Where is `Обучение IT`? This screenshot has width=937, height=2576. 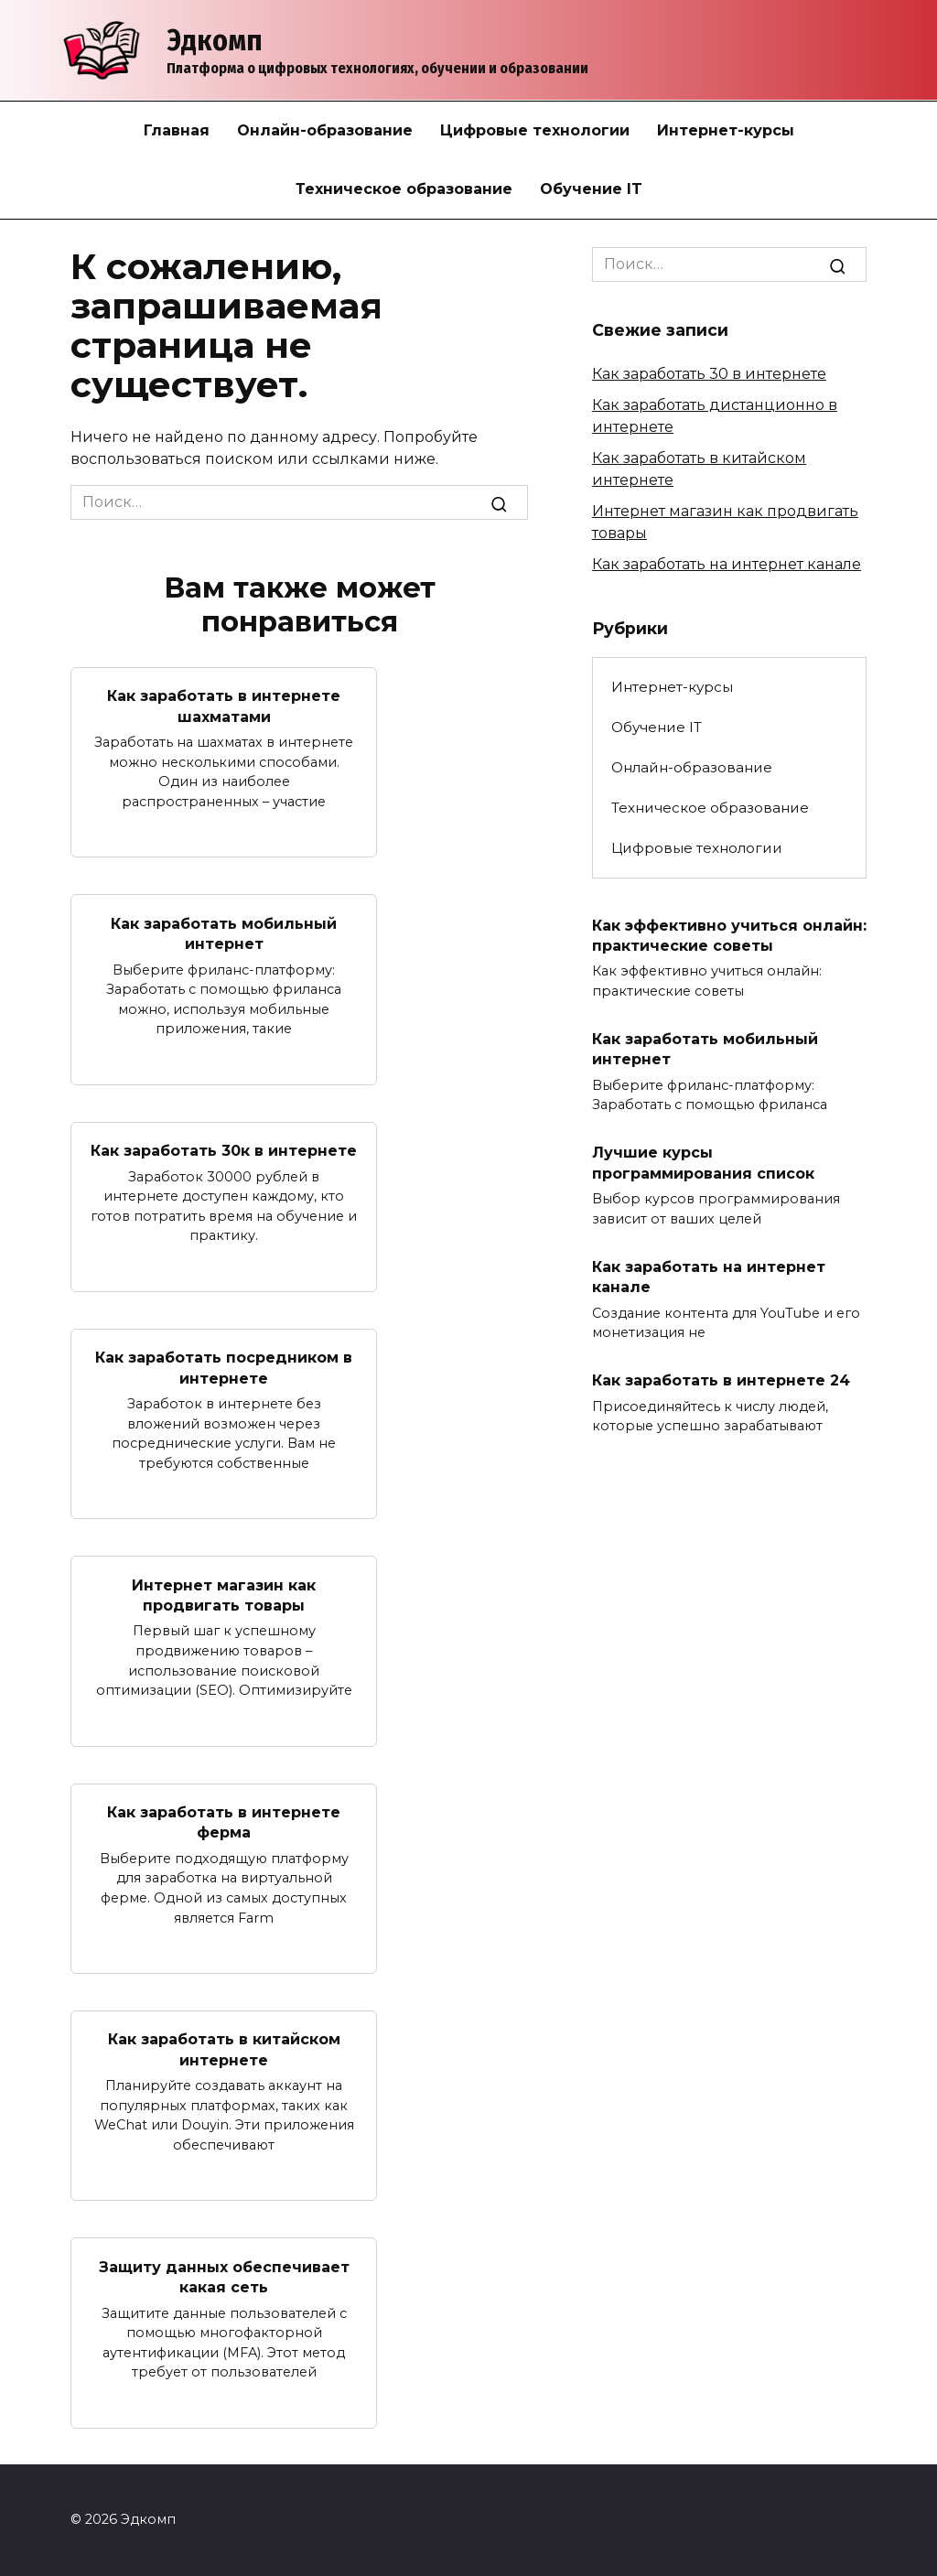
Обучение IT is located at coordinates (591, 189).